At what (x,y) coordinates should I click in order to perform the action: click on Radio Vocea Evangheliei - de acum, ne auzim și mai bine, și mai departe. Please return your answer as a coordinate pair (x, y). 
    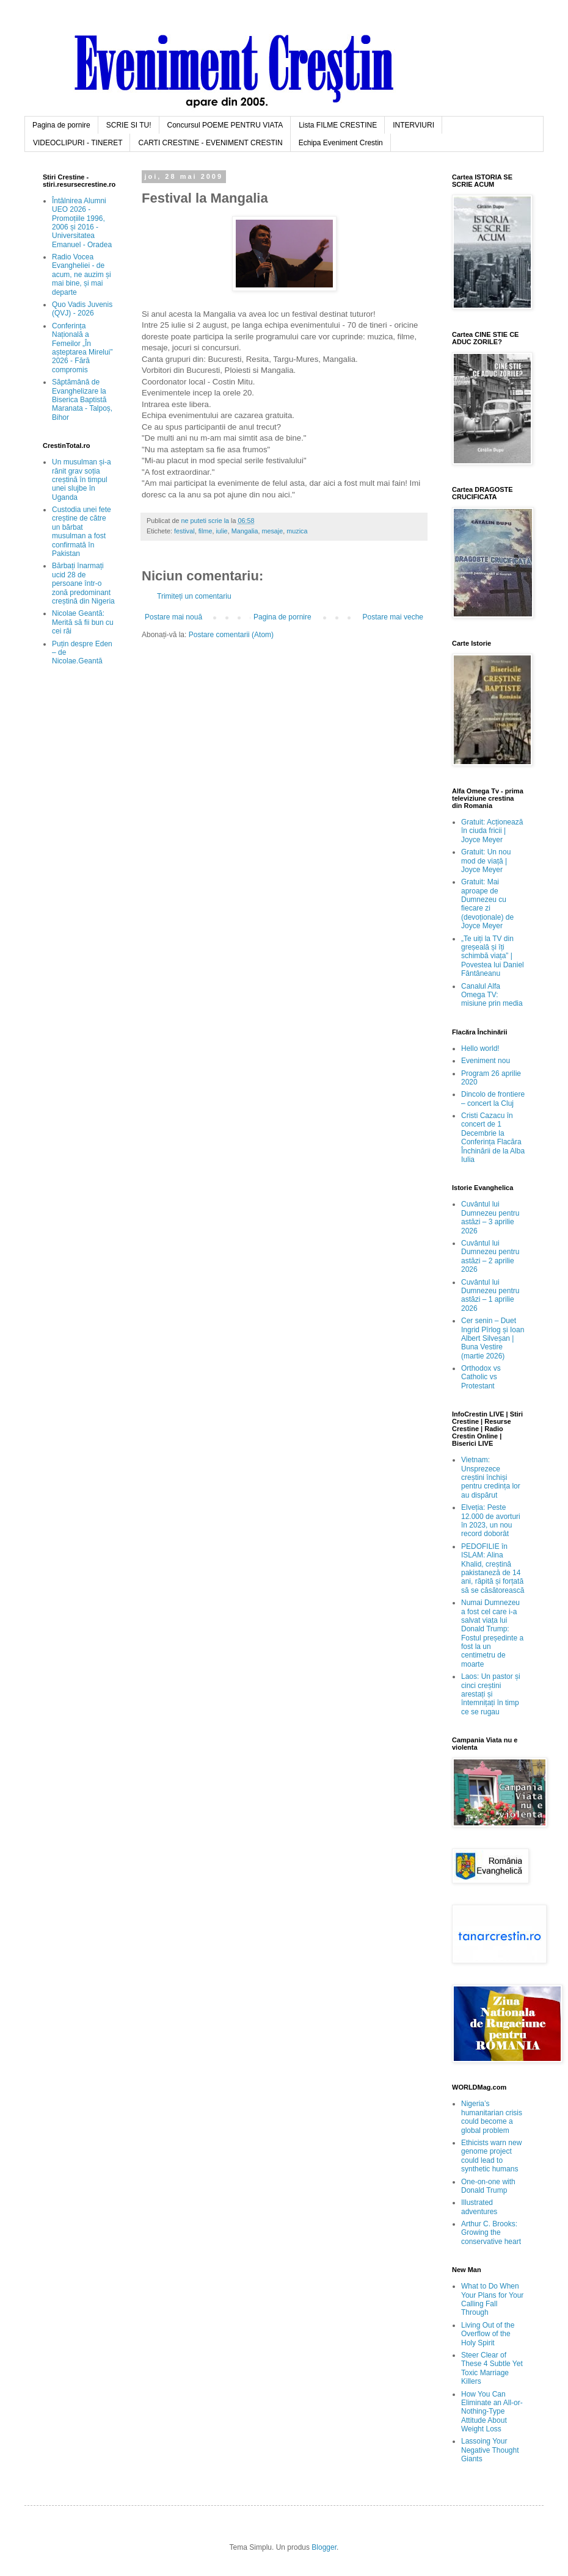
    Looking at the image, I should click on (81, 275).